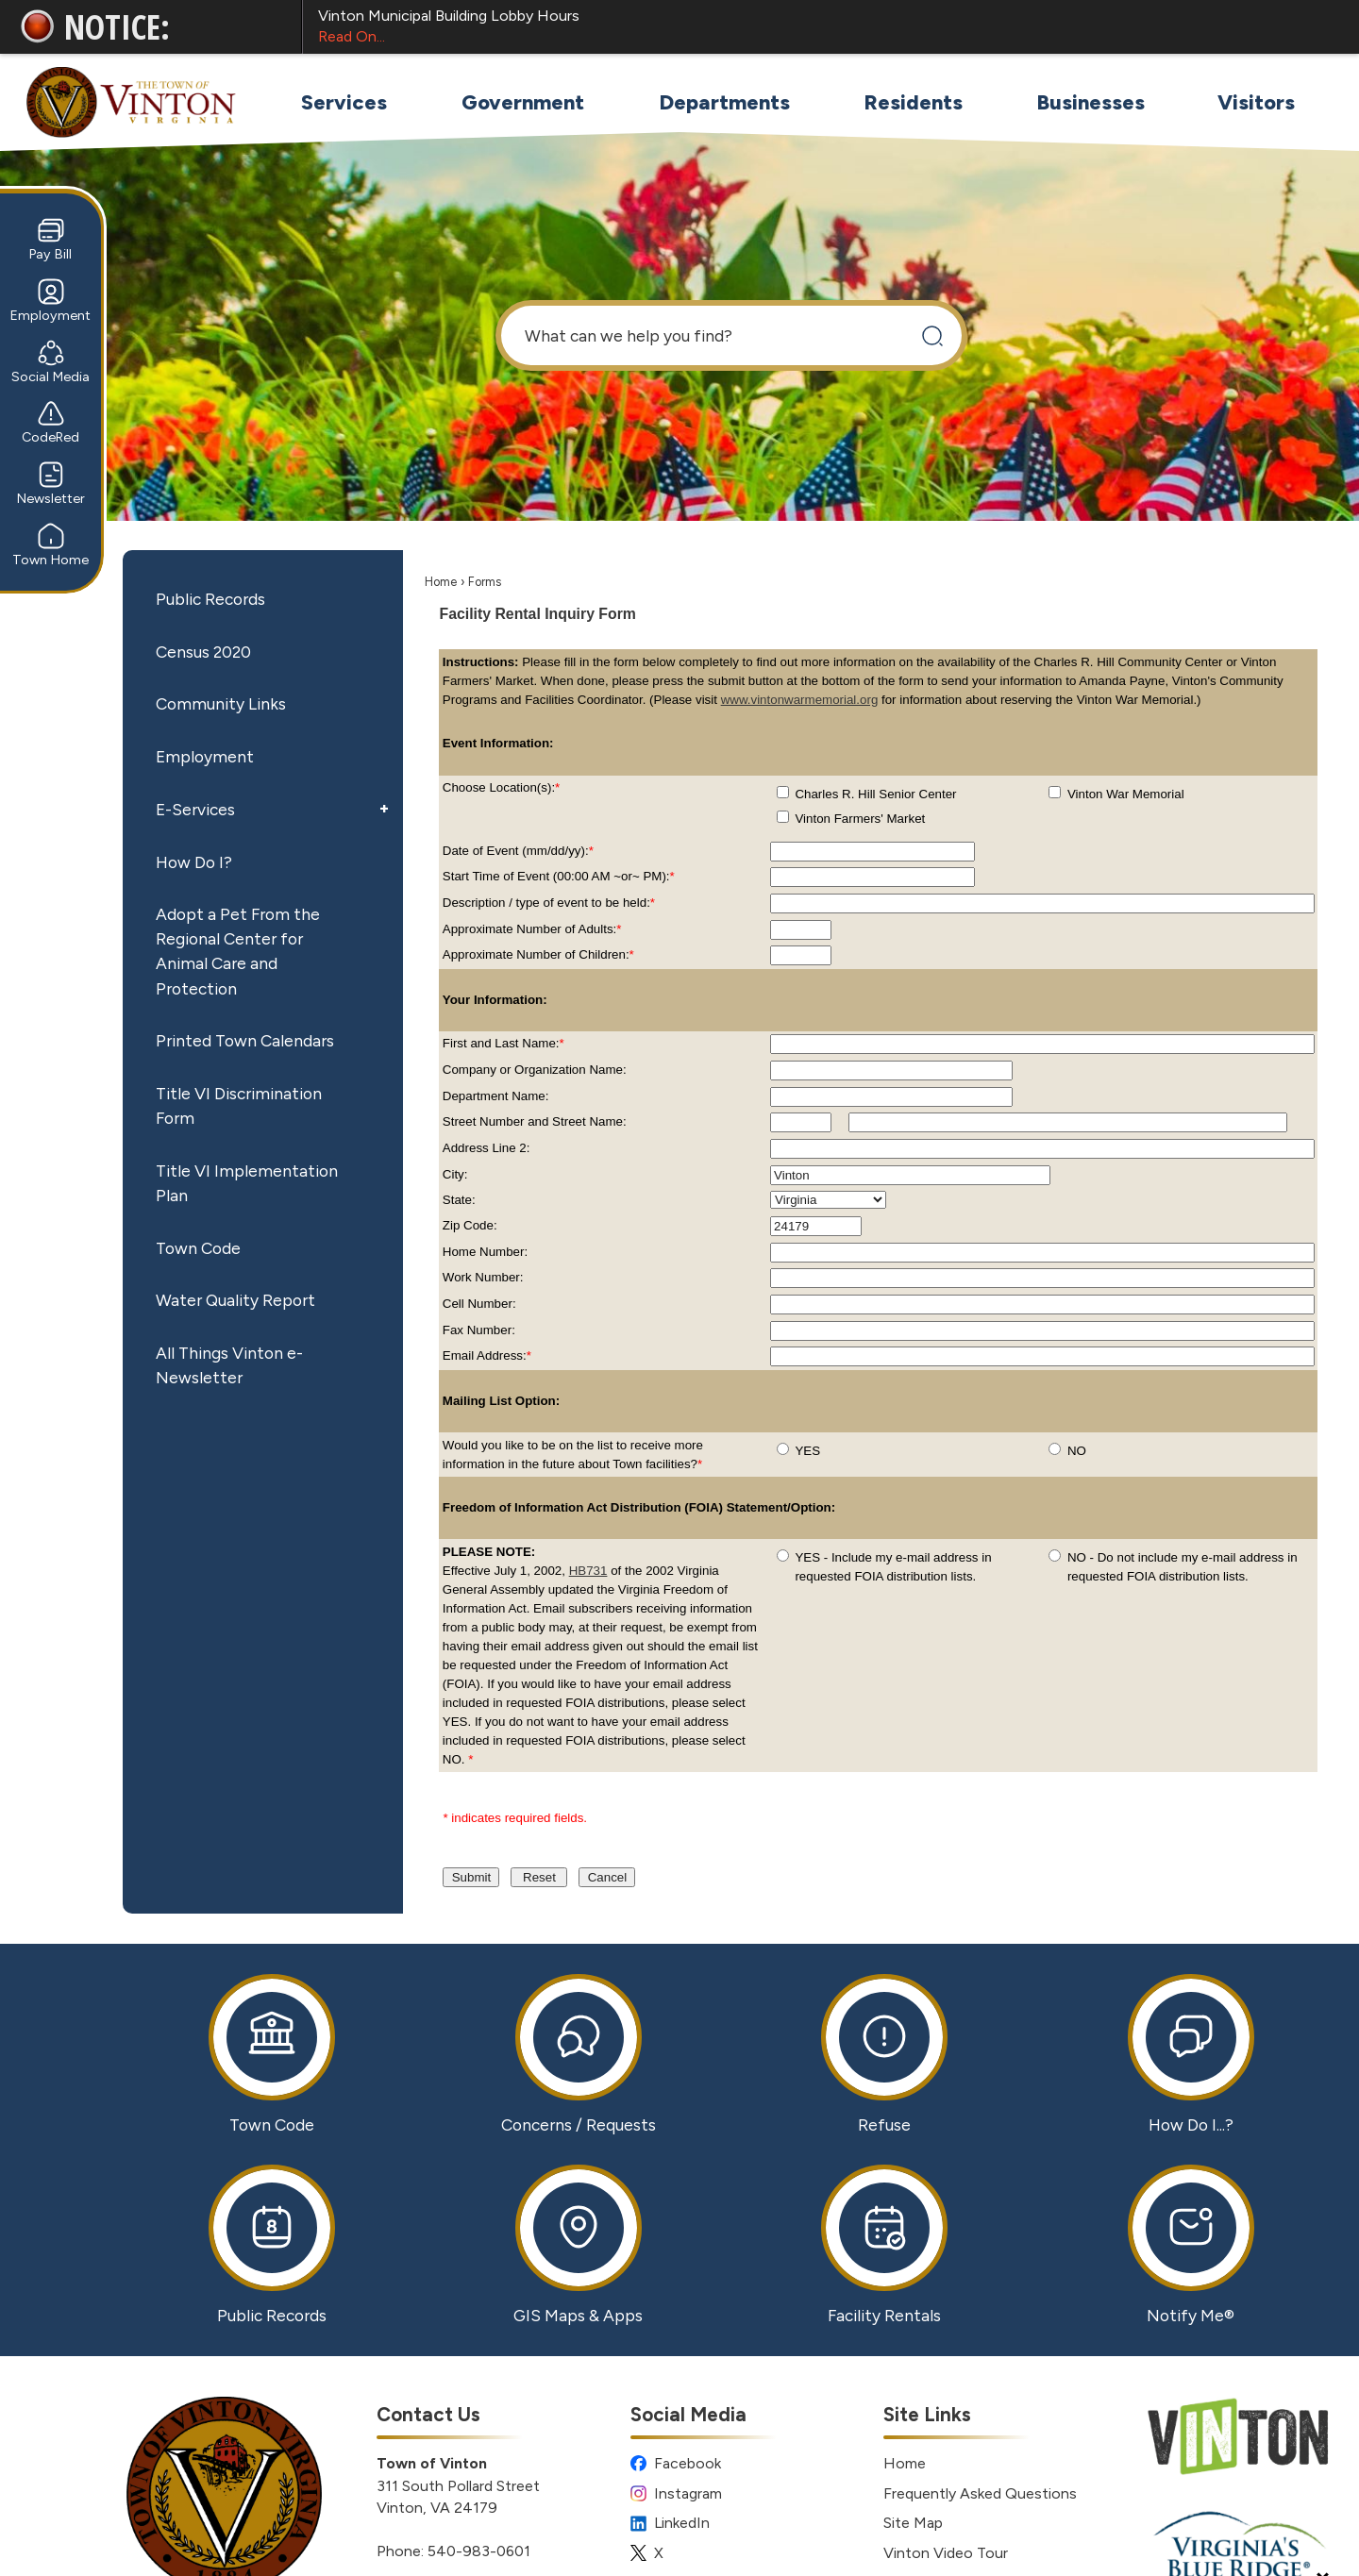 The height and width of the screenshot is (2576, 1359). Describe the element at coordinates (229, 1365) in the screenshot. I see `All Things Vinton e-Newsletter` at that location.